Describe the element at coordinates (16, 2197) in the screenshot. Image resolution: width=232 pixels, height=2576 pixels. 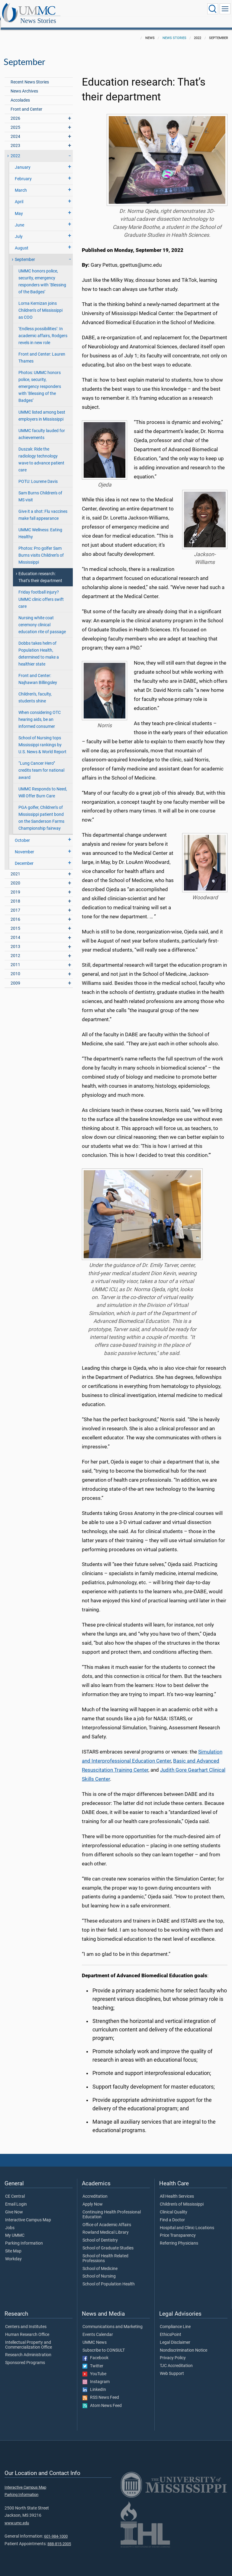
I see `Email Login` at that location.